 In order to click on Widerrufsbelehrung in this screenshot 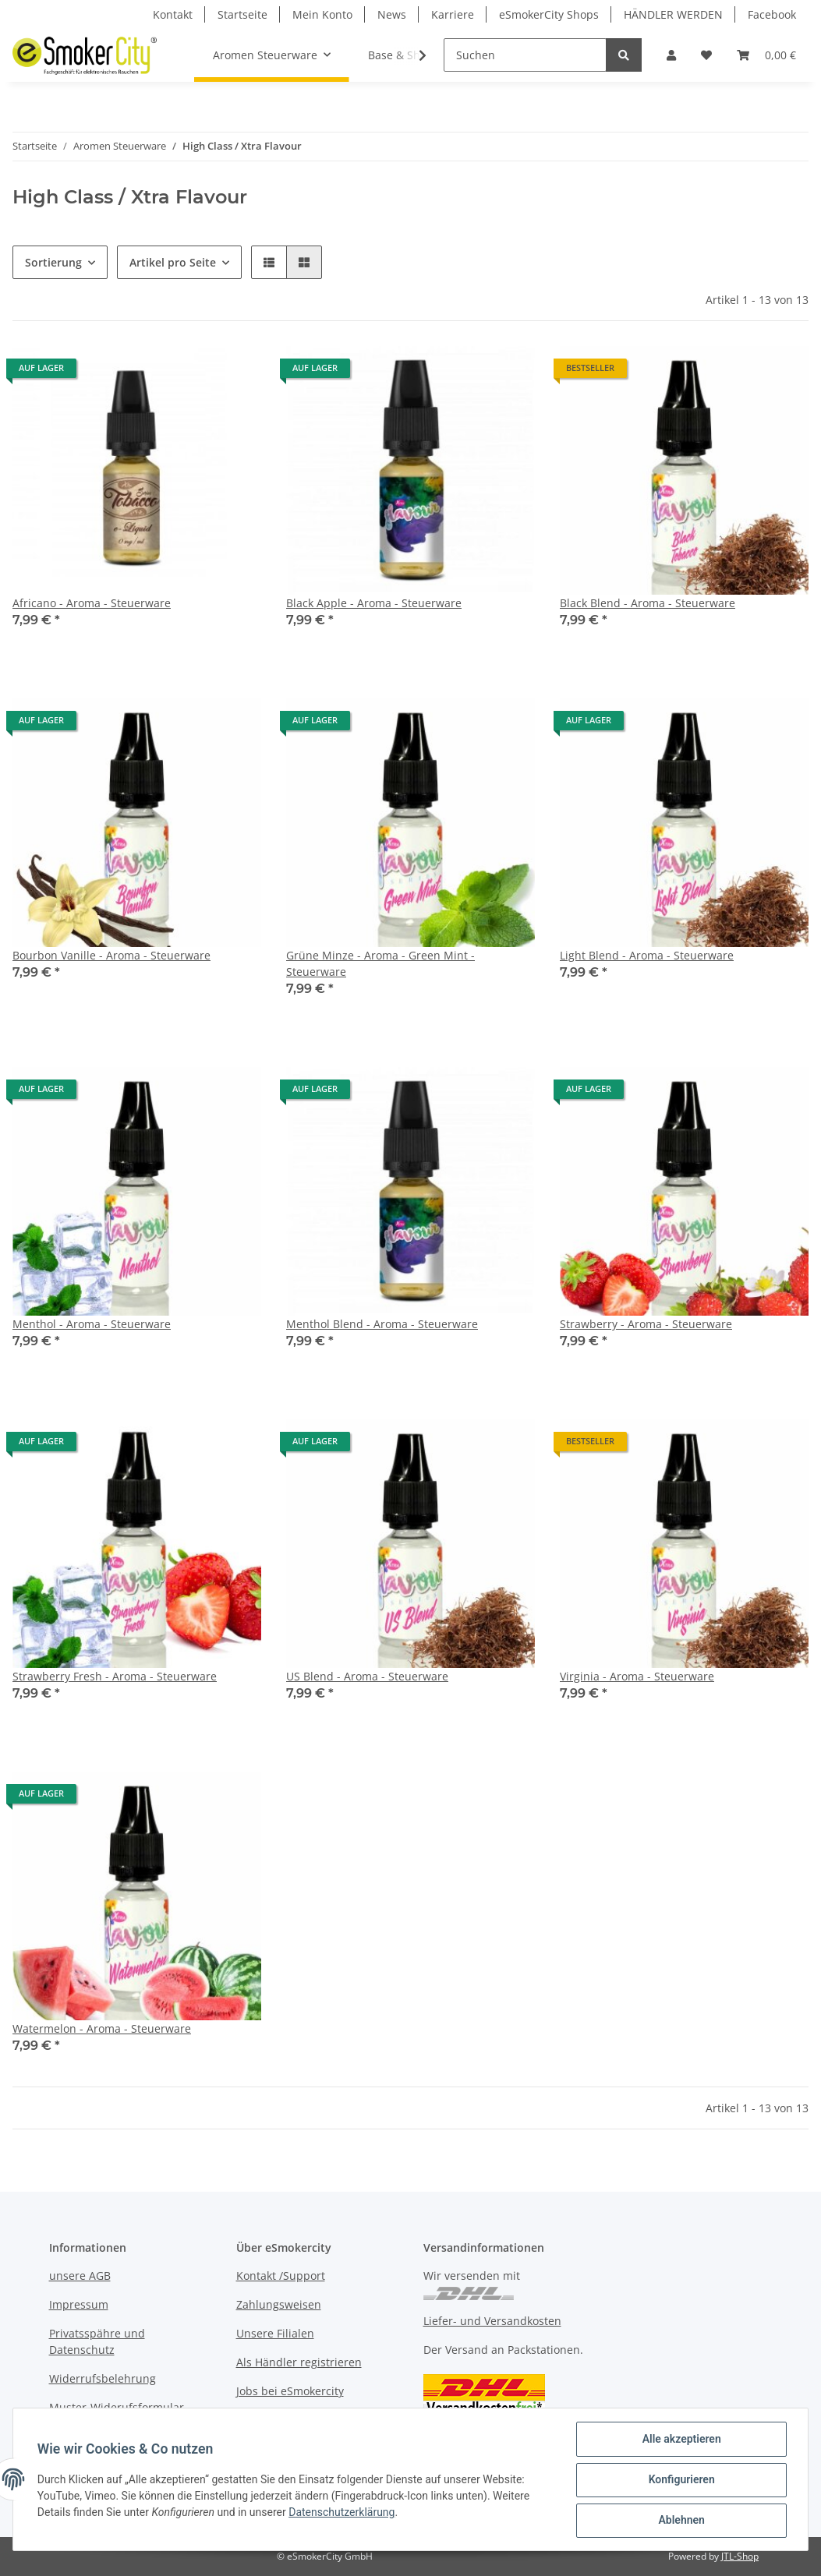, I will do `click(102, 2378)`.